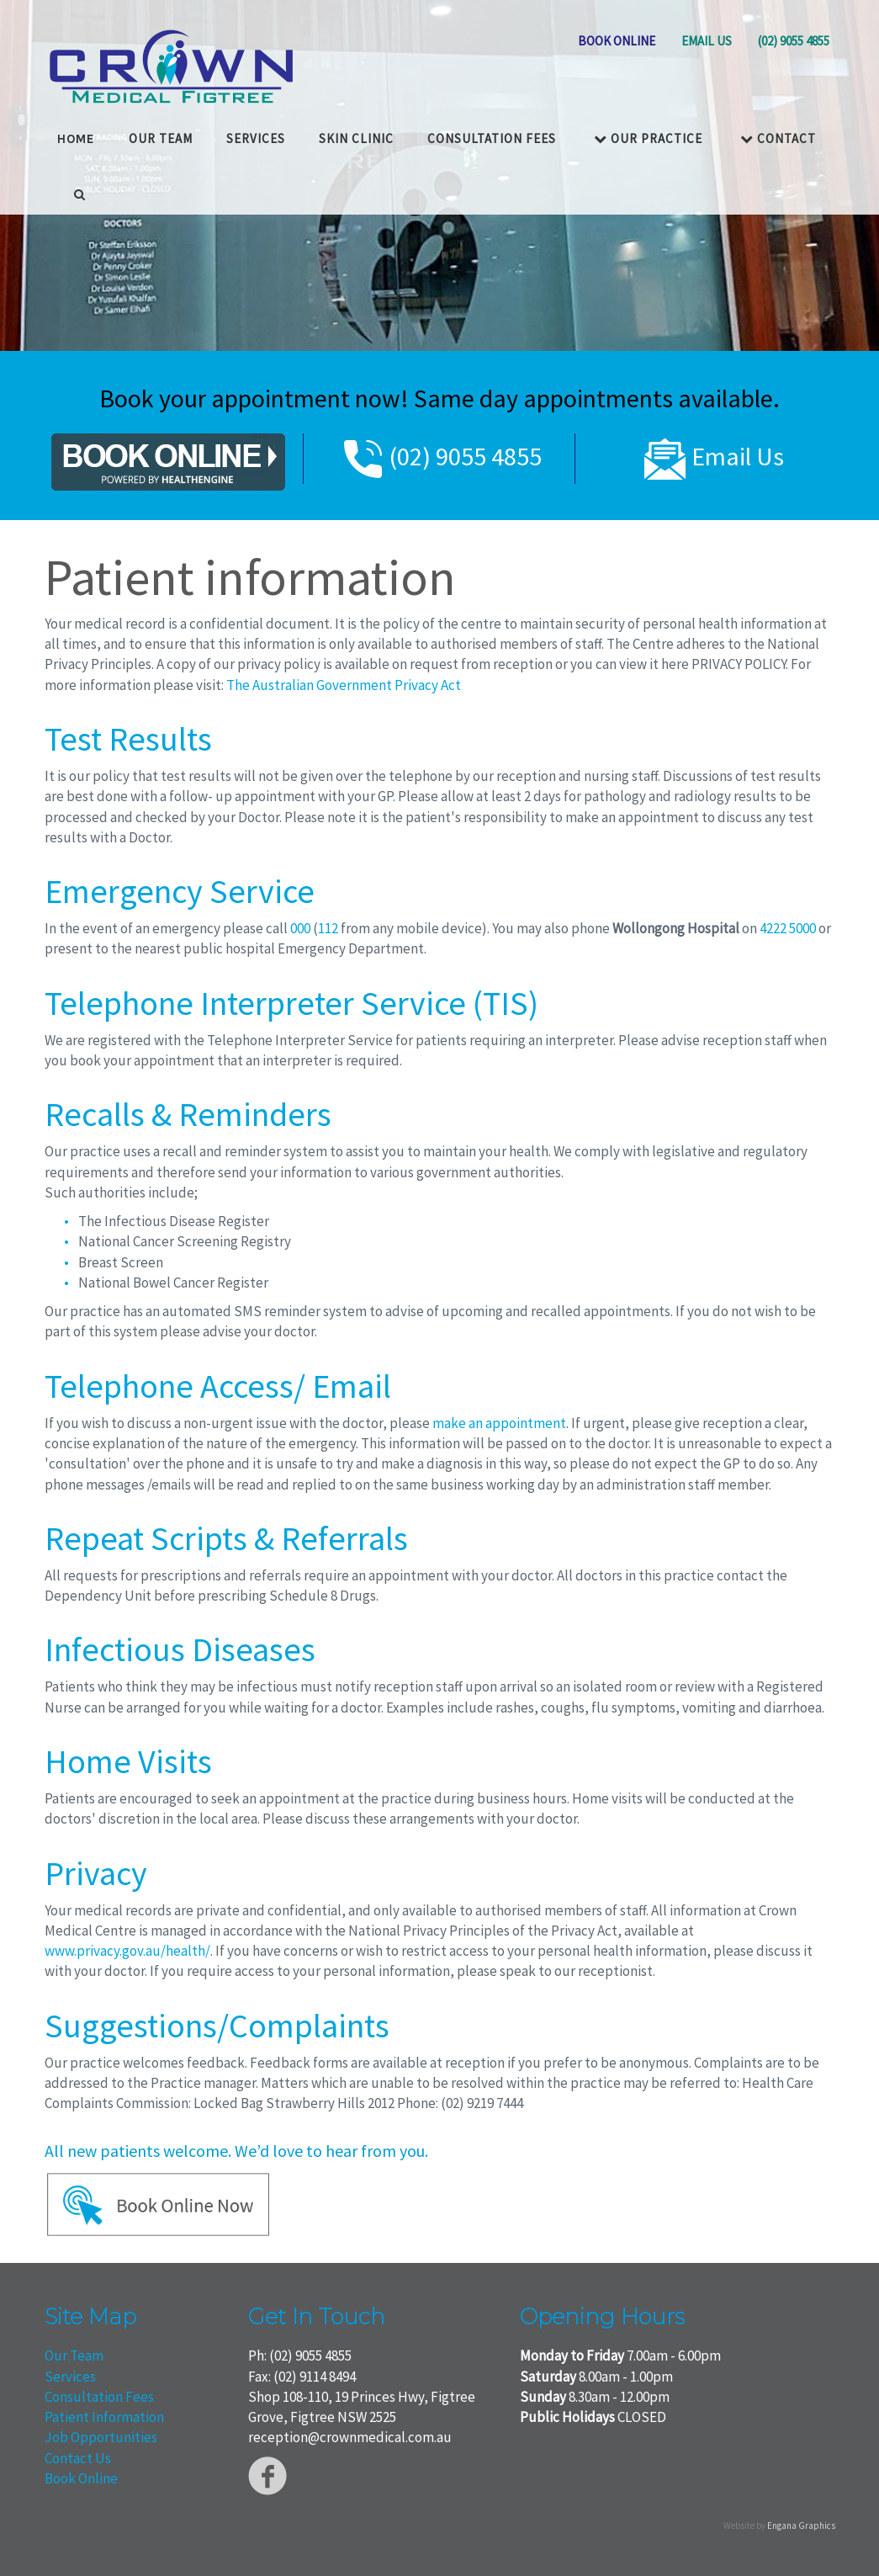 The width and height of the screenshot is (879, 2576). What do you see at coordinates (74, 2355) in the screenshot?
I see `Our Team` at bounding box center [74, 2355].